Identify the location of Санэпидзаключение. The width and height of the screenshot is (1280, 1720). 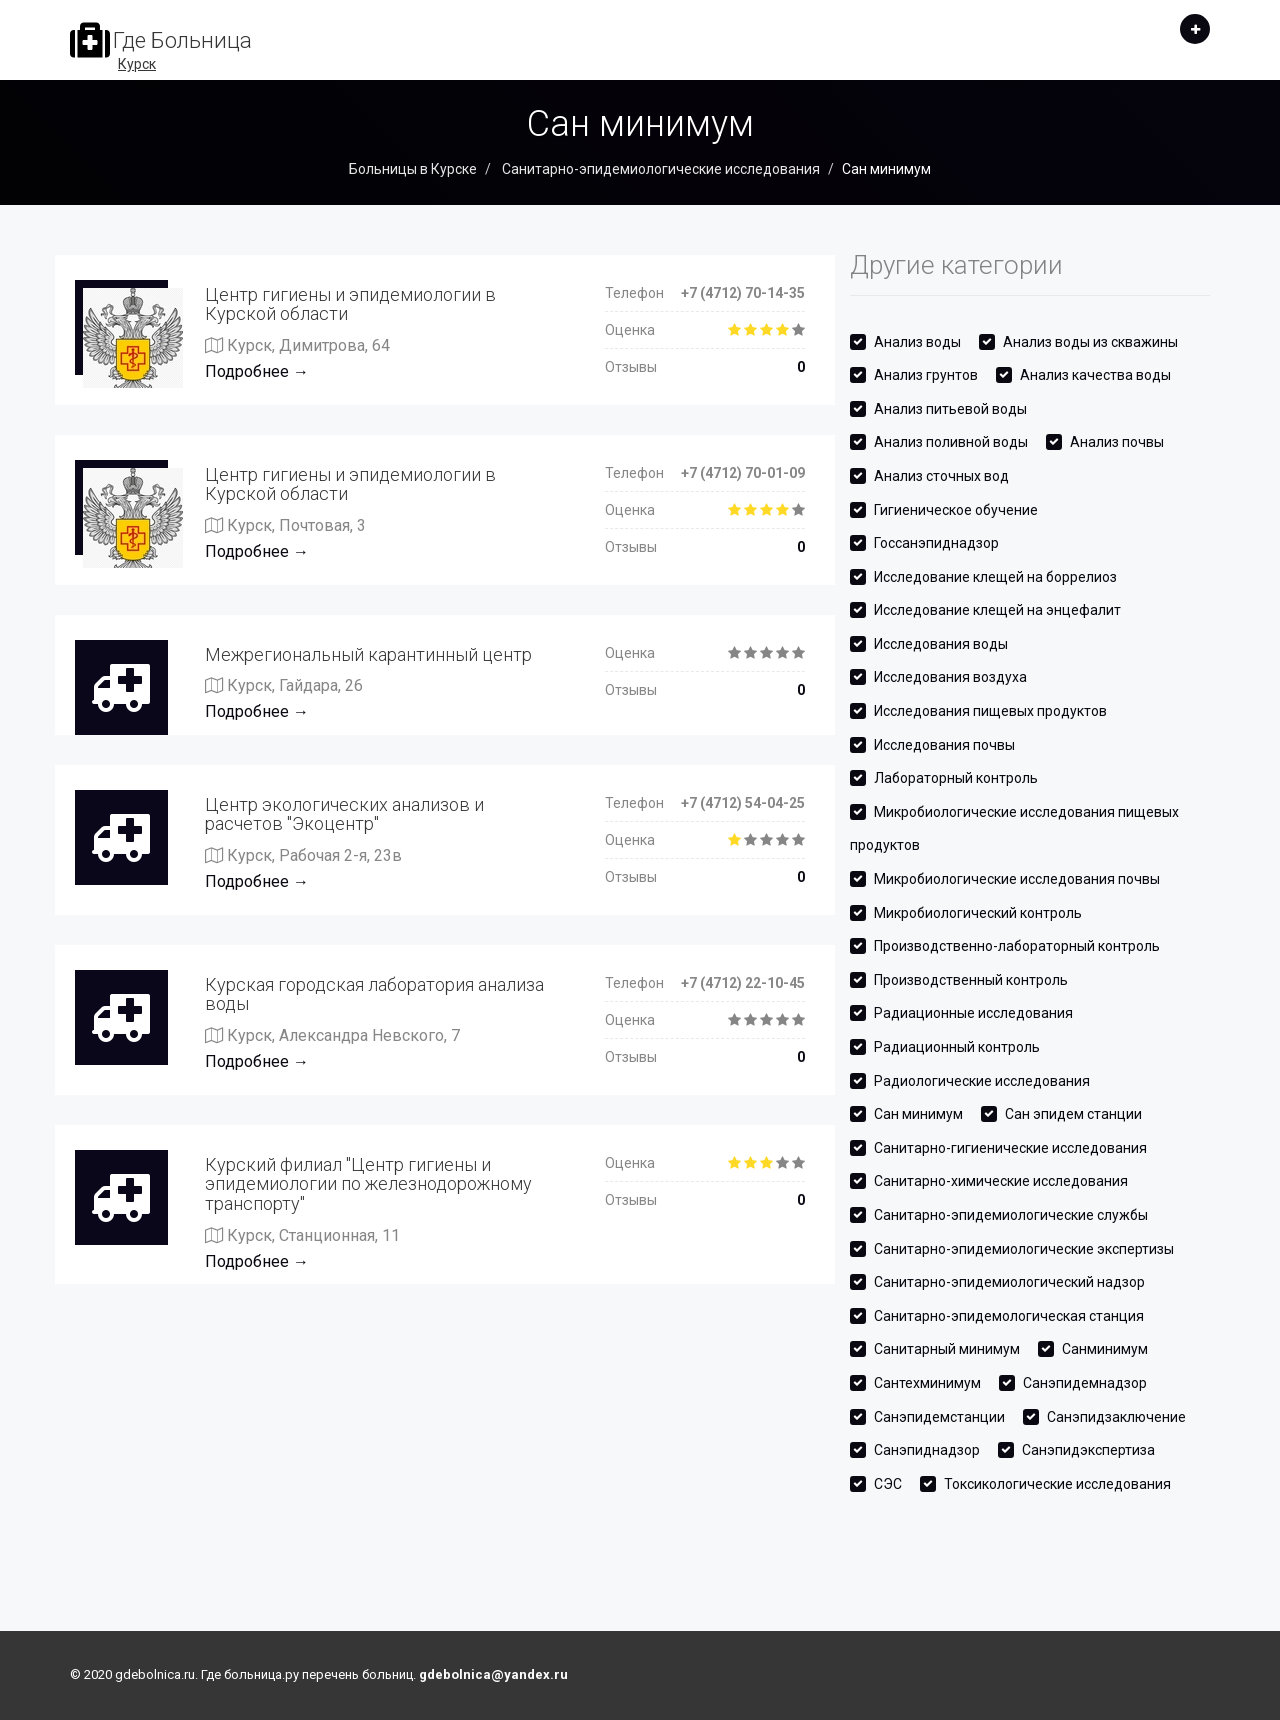
(1116, 1417).